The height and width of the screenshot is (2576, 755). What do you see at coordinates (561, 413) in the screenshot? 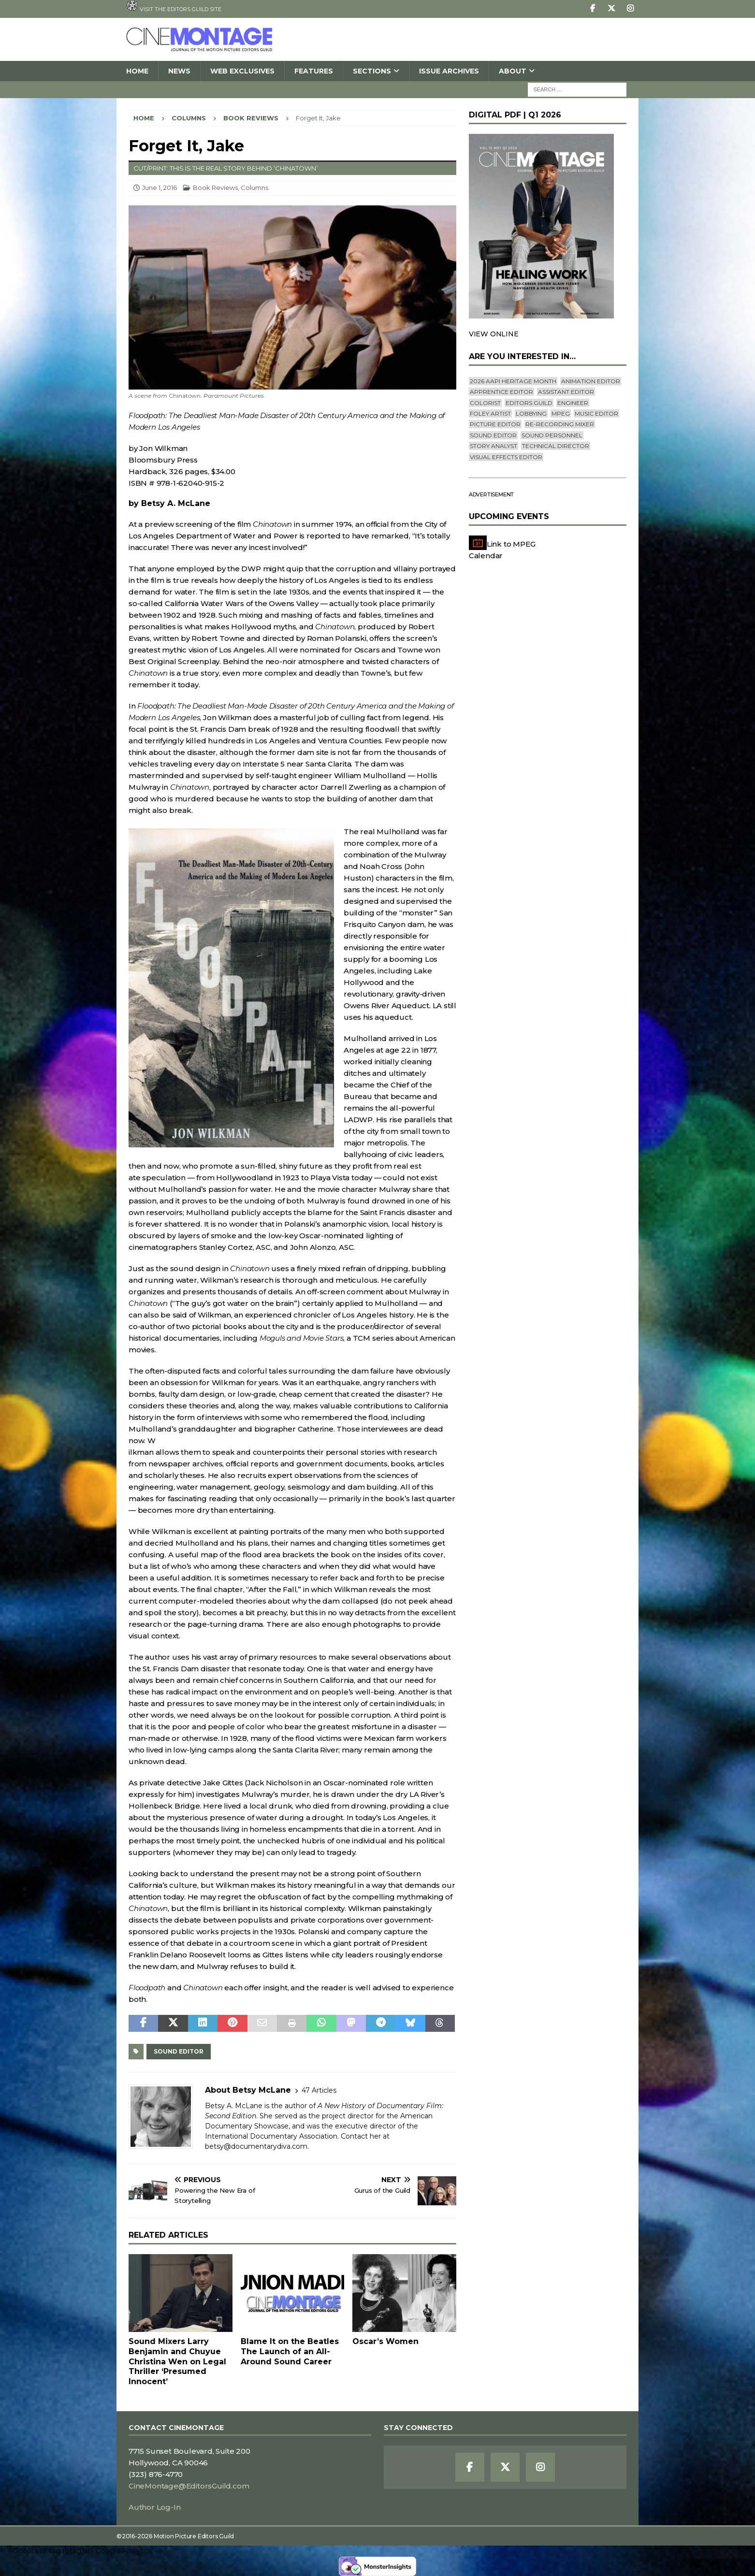
I see `mpeg` at bounding box center [561, 413].